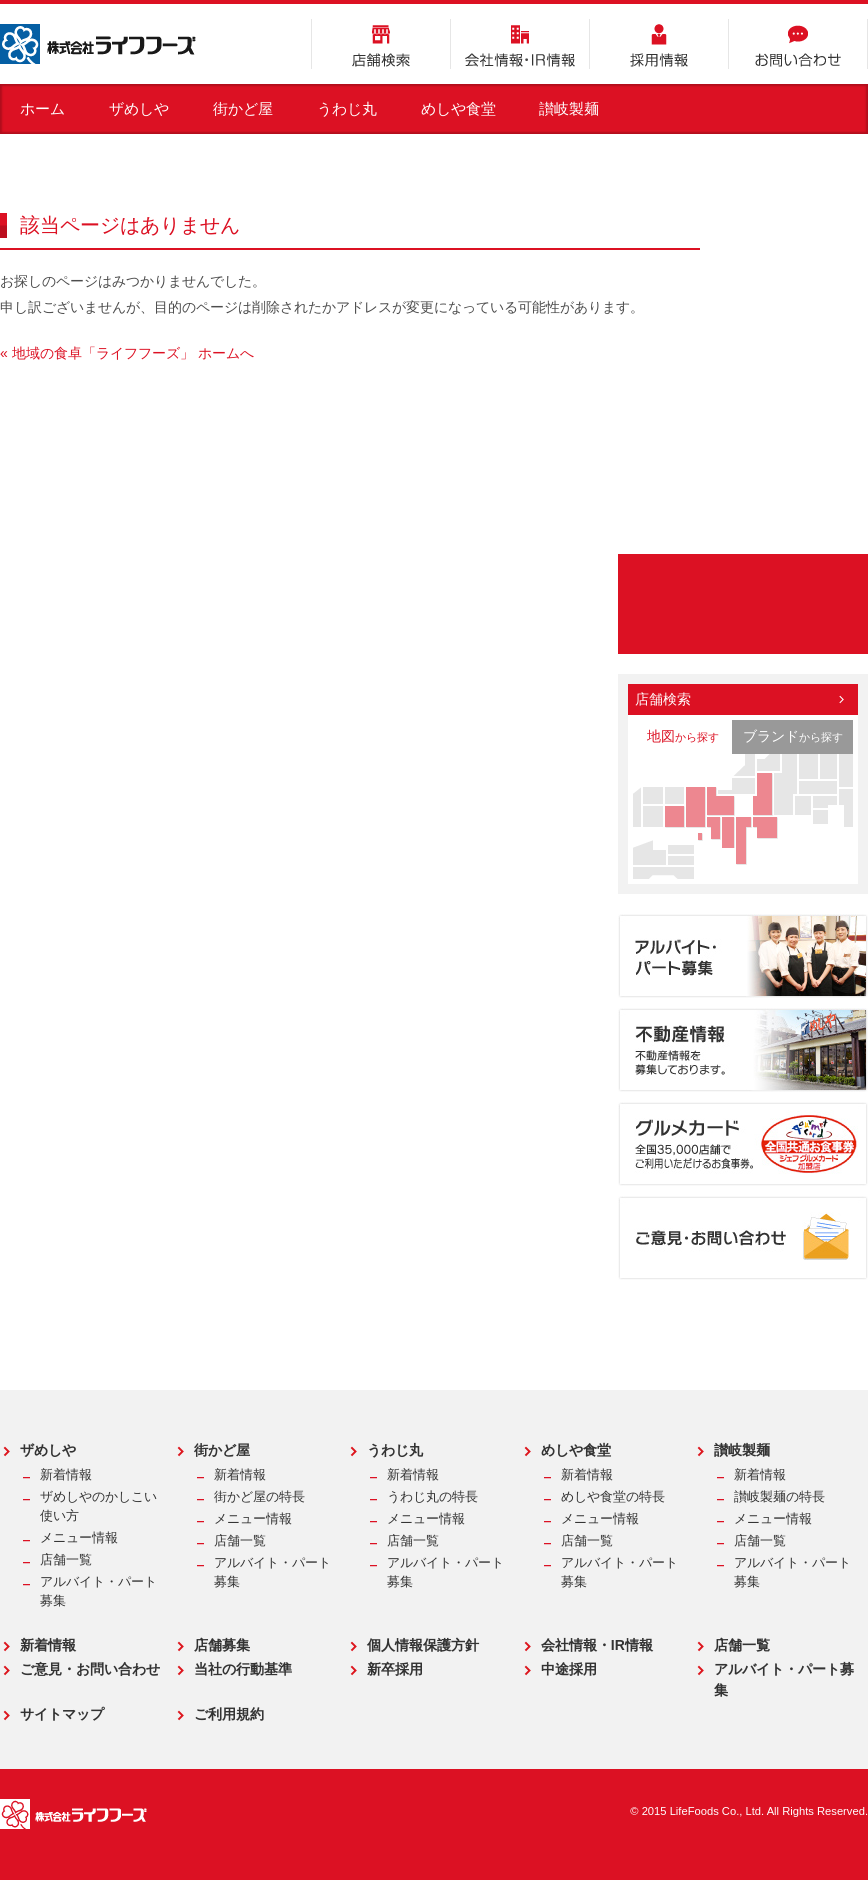 This screenshot has width=868, height=1880. I want to click on 新着情報, so click(66, 1475).